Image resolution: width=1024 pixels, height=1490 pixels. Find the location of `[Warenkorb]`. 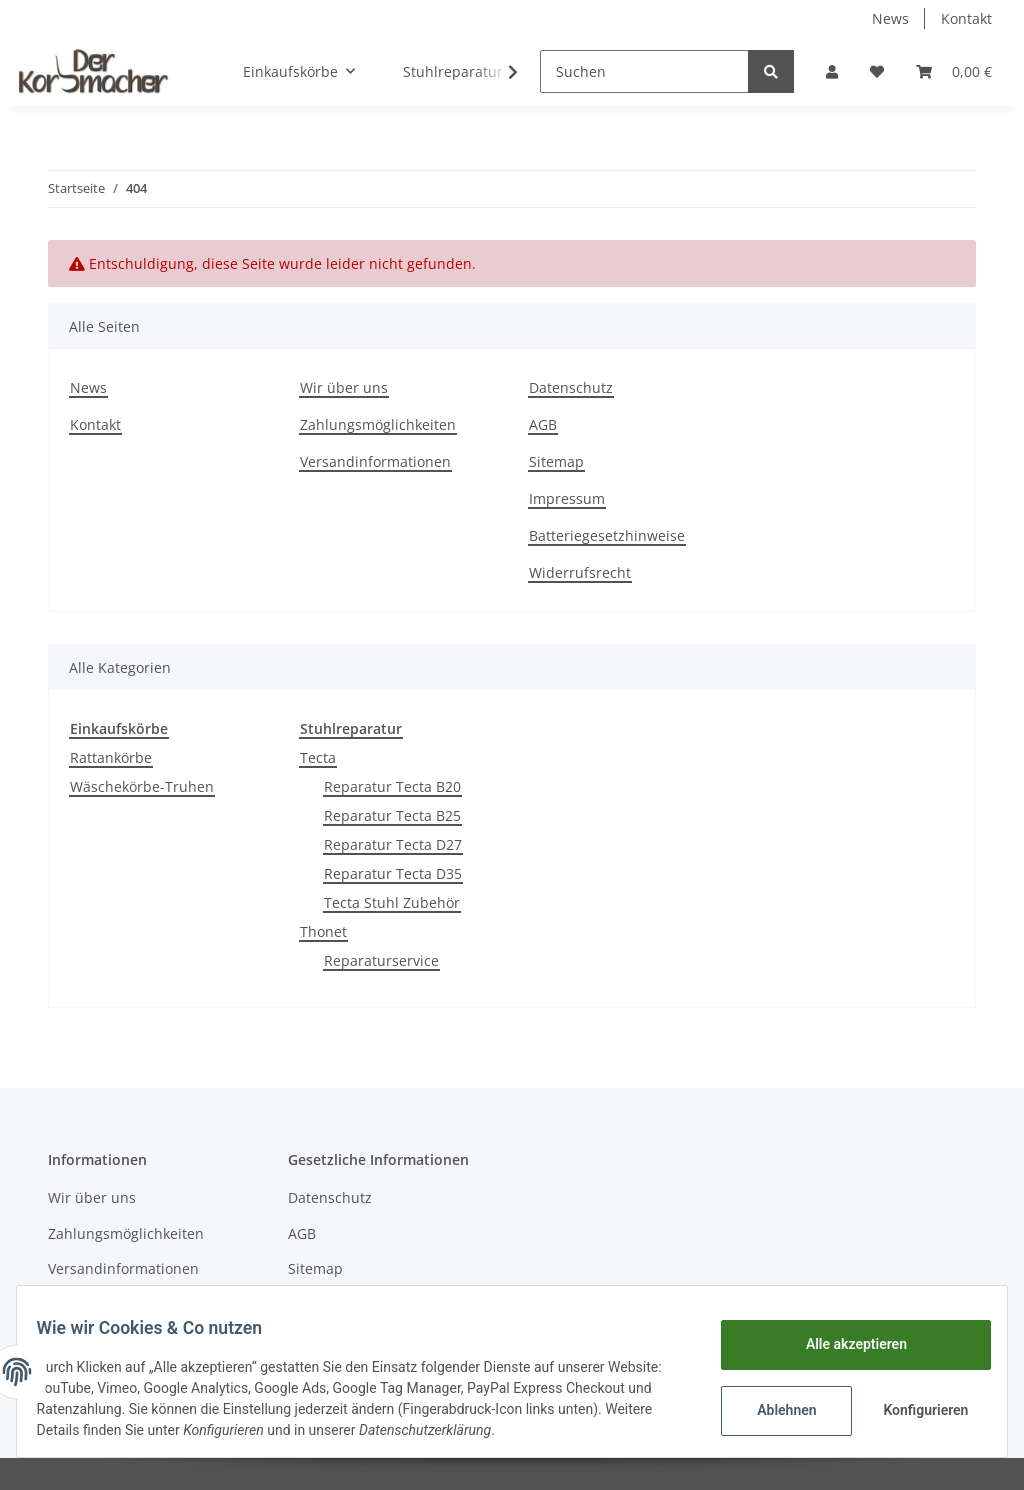

[Warenkorb] is located at coordinates (954, 71).